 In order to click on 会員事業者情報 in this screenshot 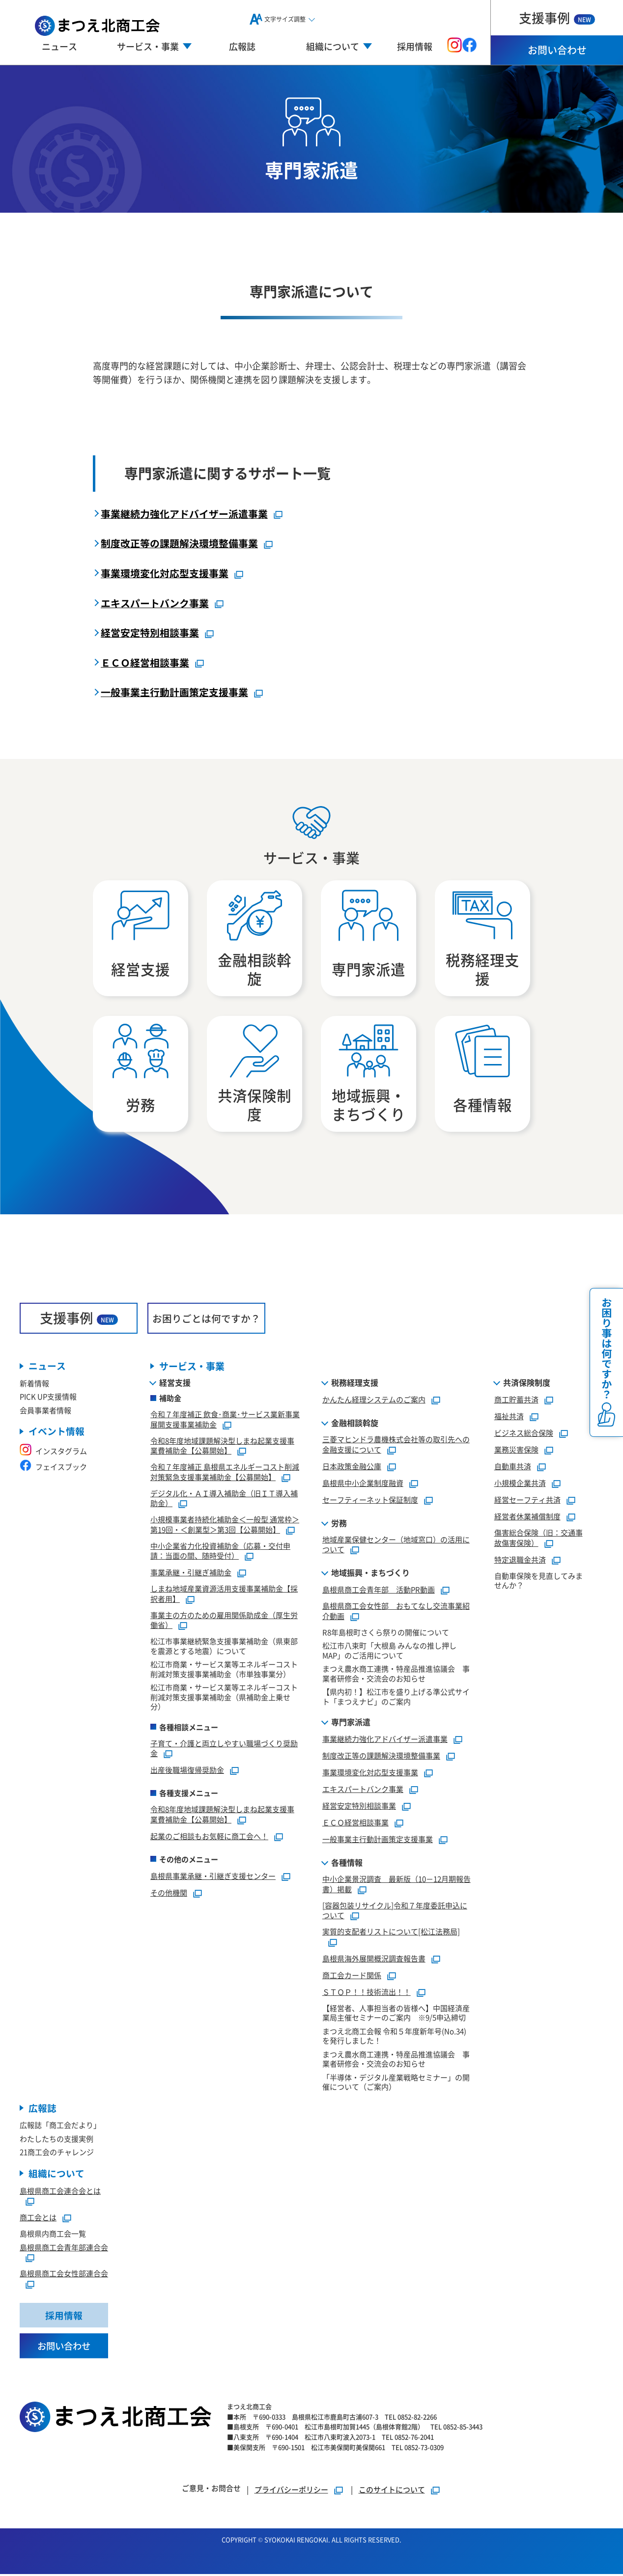, I will do `click(45, 1411)`.